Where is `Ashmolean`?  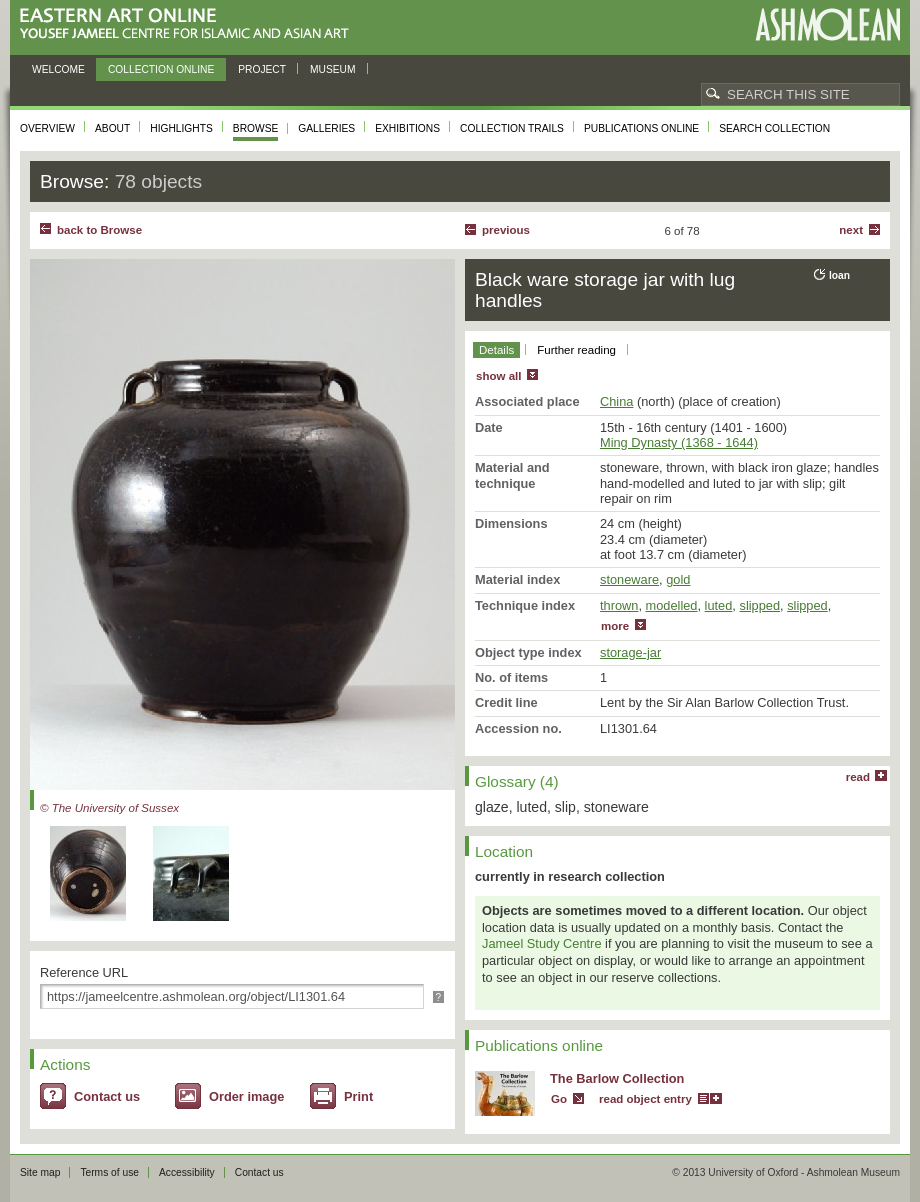 Ashmolean is located at coordinates (827, 24).